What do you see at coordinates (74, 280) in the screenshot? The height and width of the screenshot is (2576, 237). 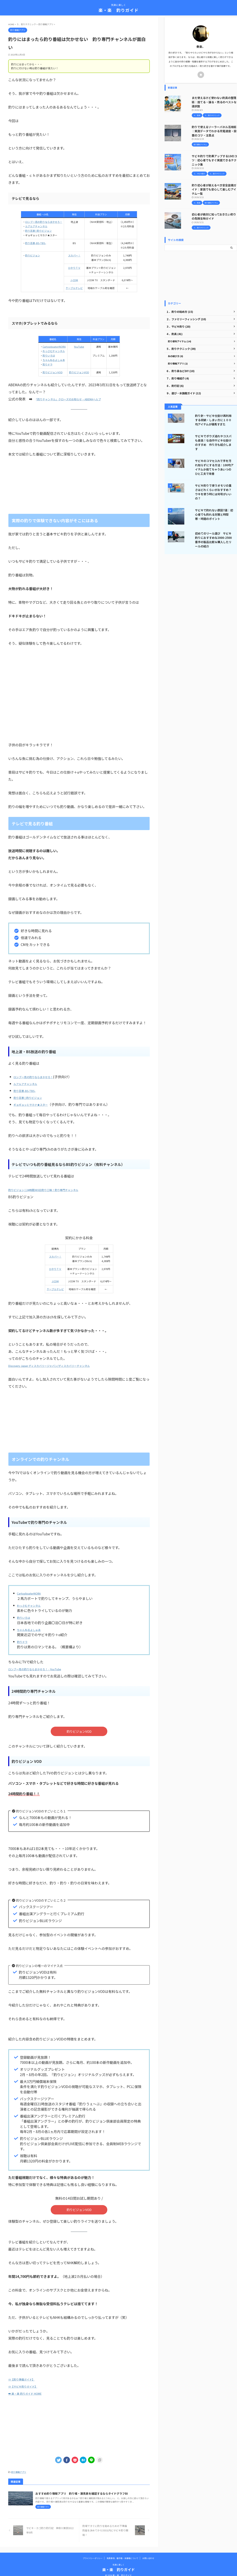 I see `J-COM` at bounding box center [74, 280].